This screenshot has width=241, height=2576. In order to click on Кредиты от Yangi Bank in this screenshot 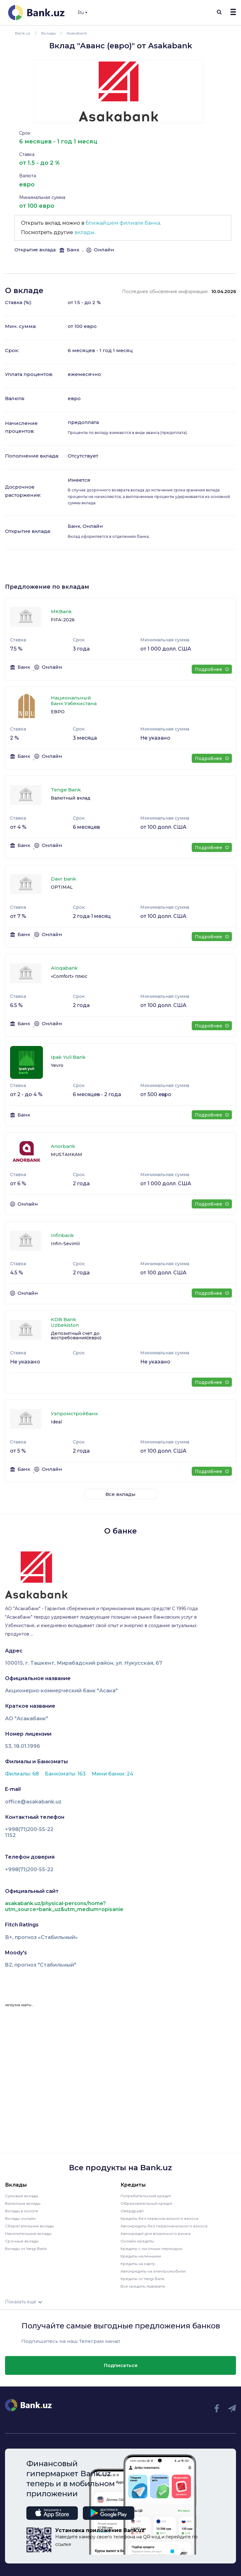, I will do `click(142, 2278)`.